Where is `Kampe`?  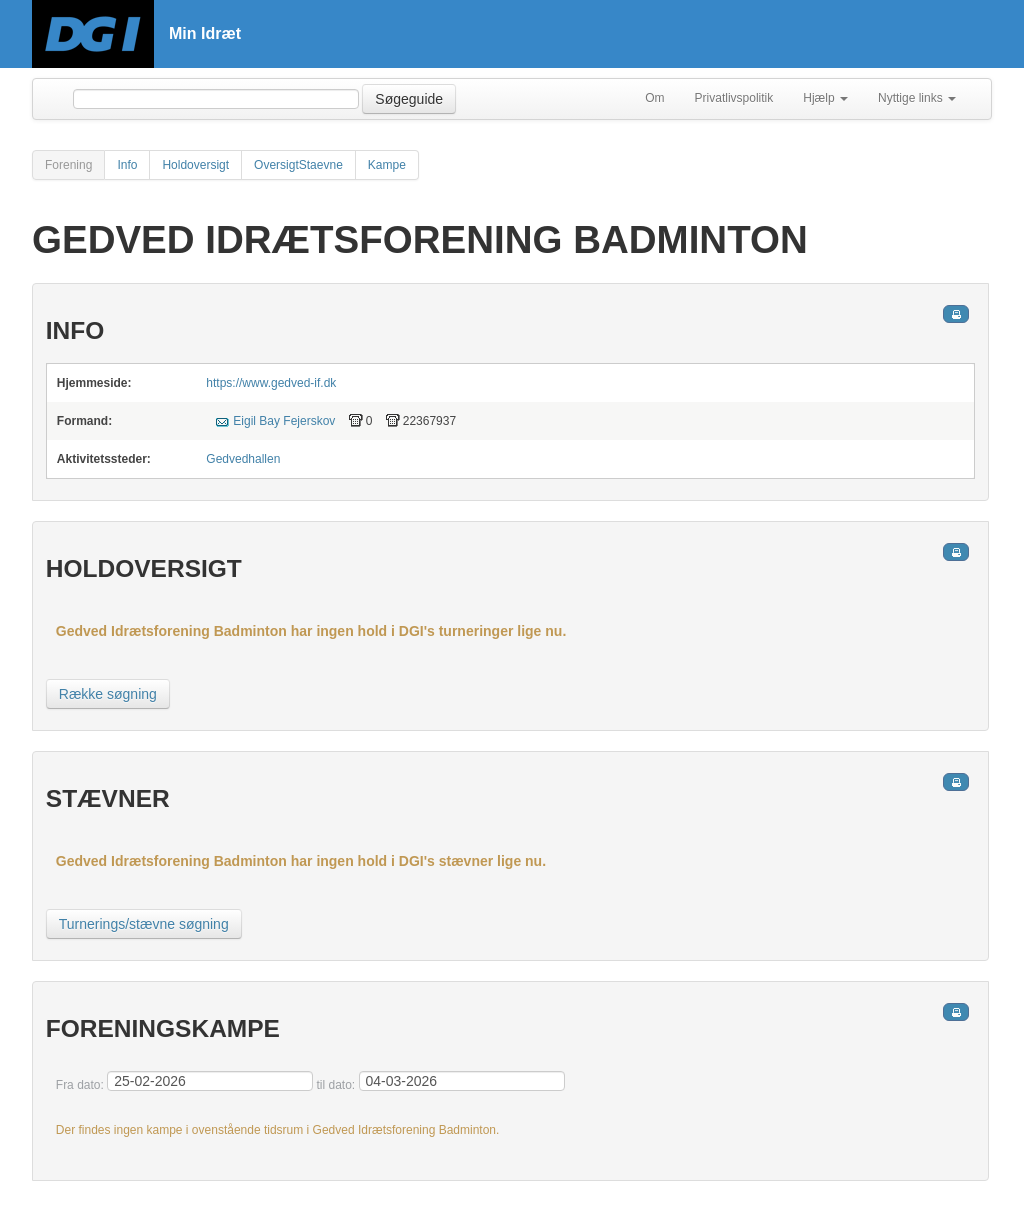
Kampe is located at coordinates (387, 165).